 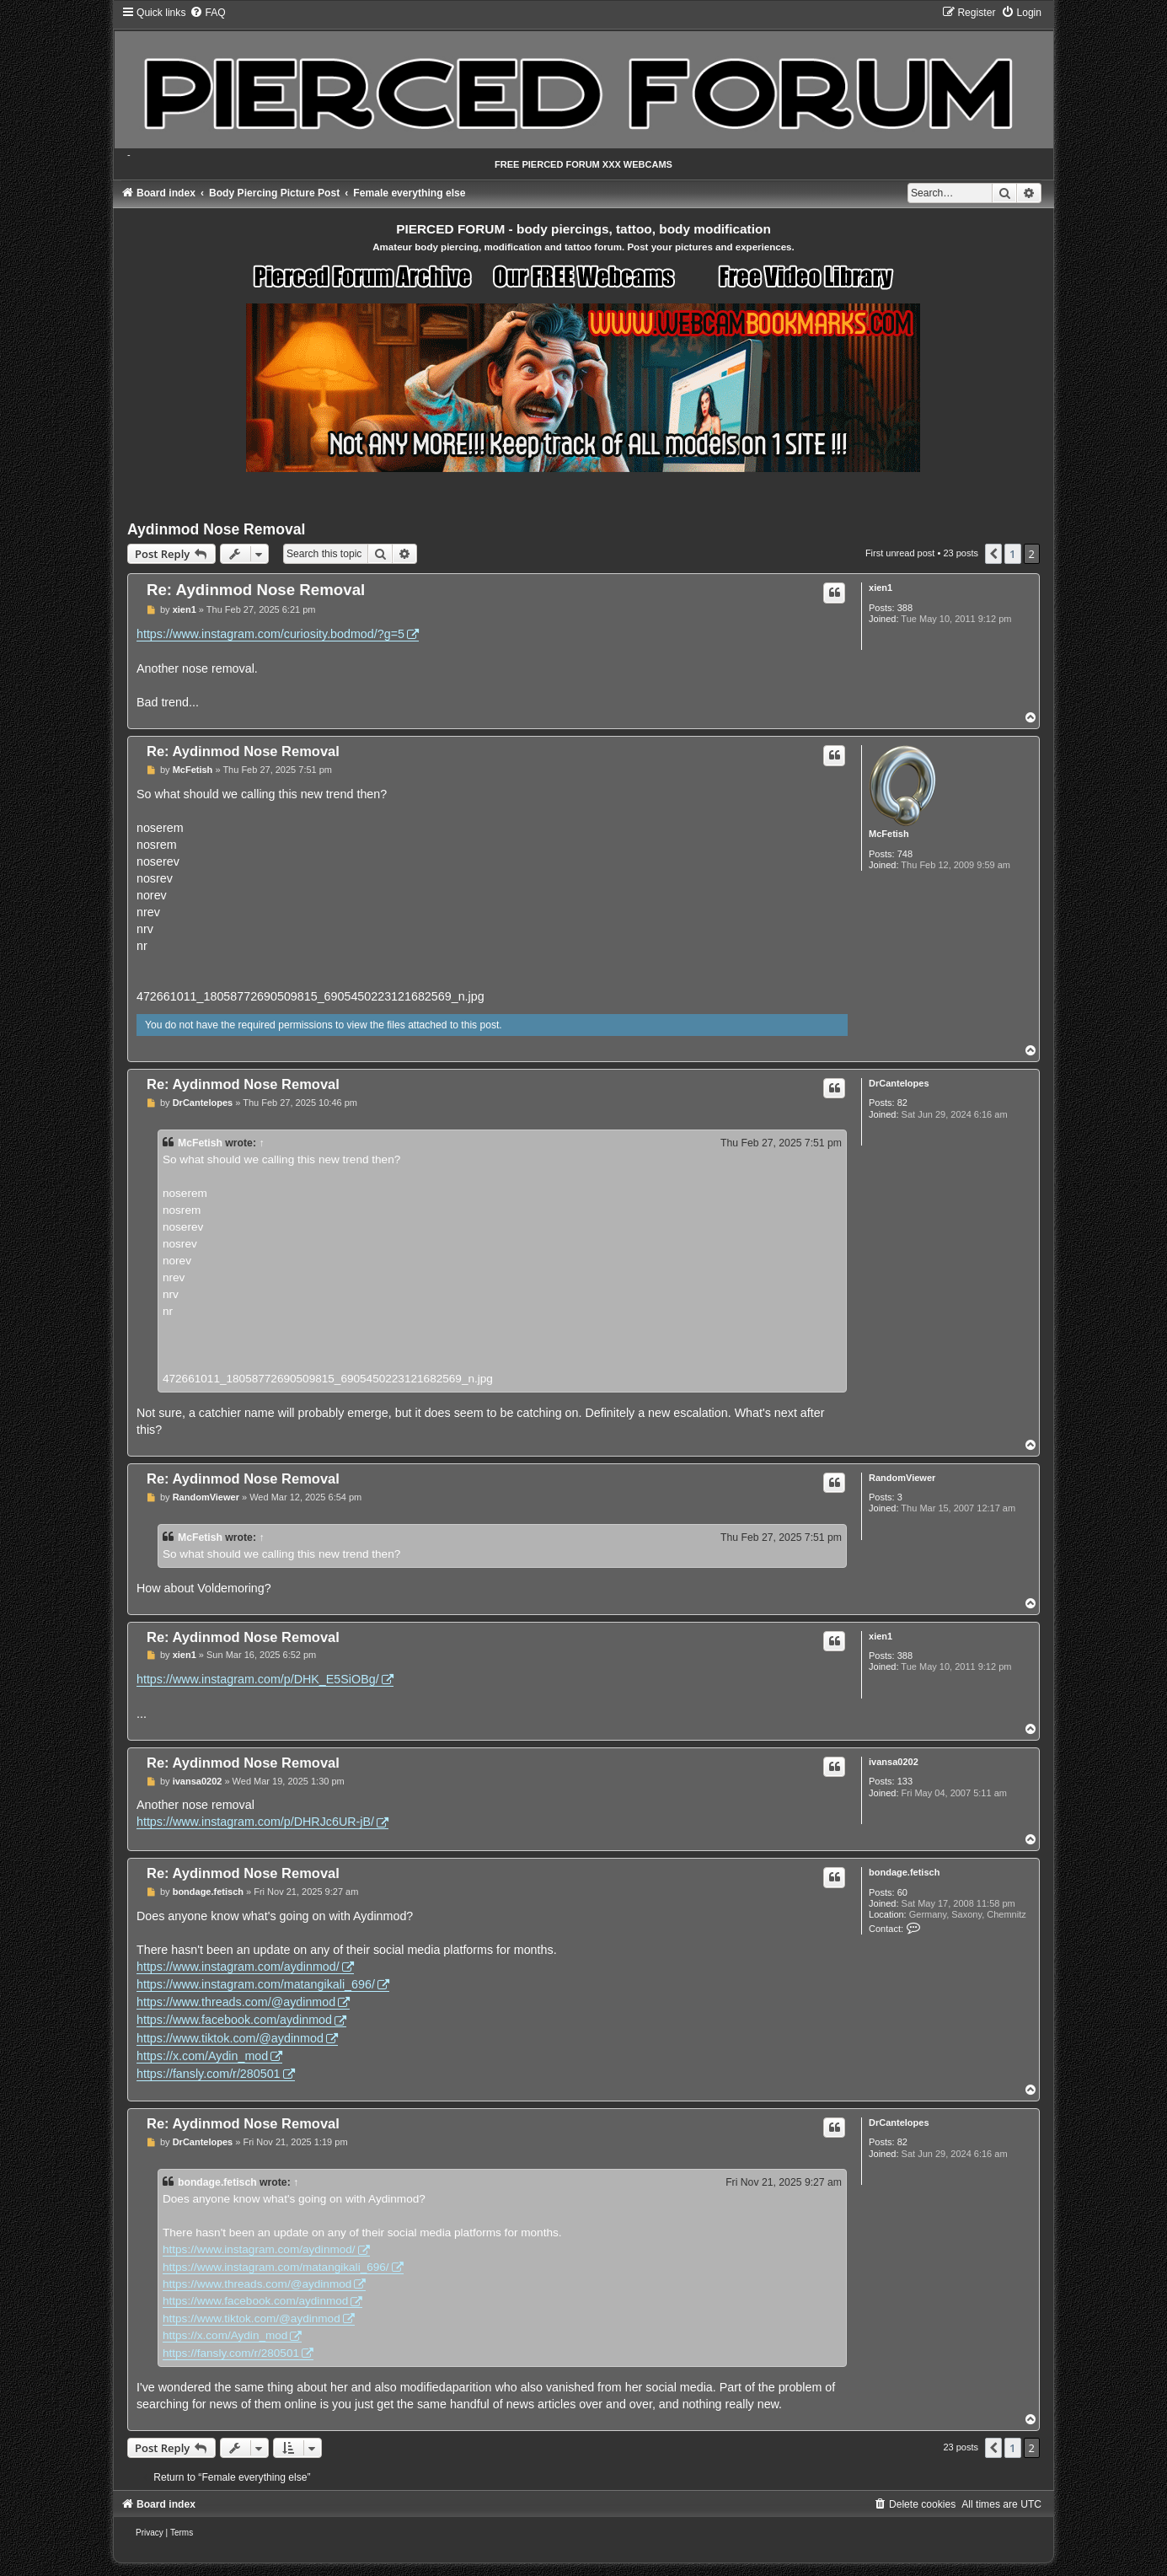 What do you see at coordinates (905, 854) in the screenshot?
I see `748` at bounding box center [905, 854].